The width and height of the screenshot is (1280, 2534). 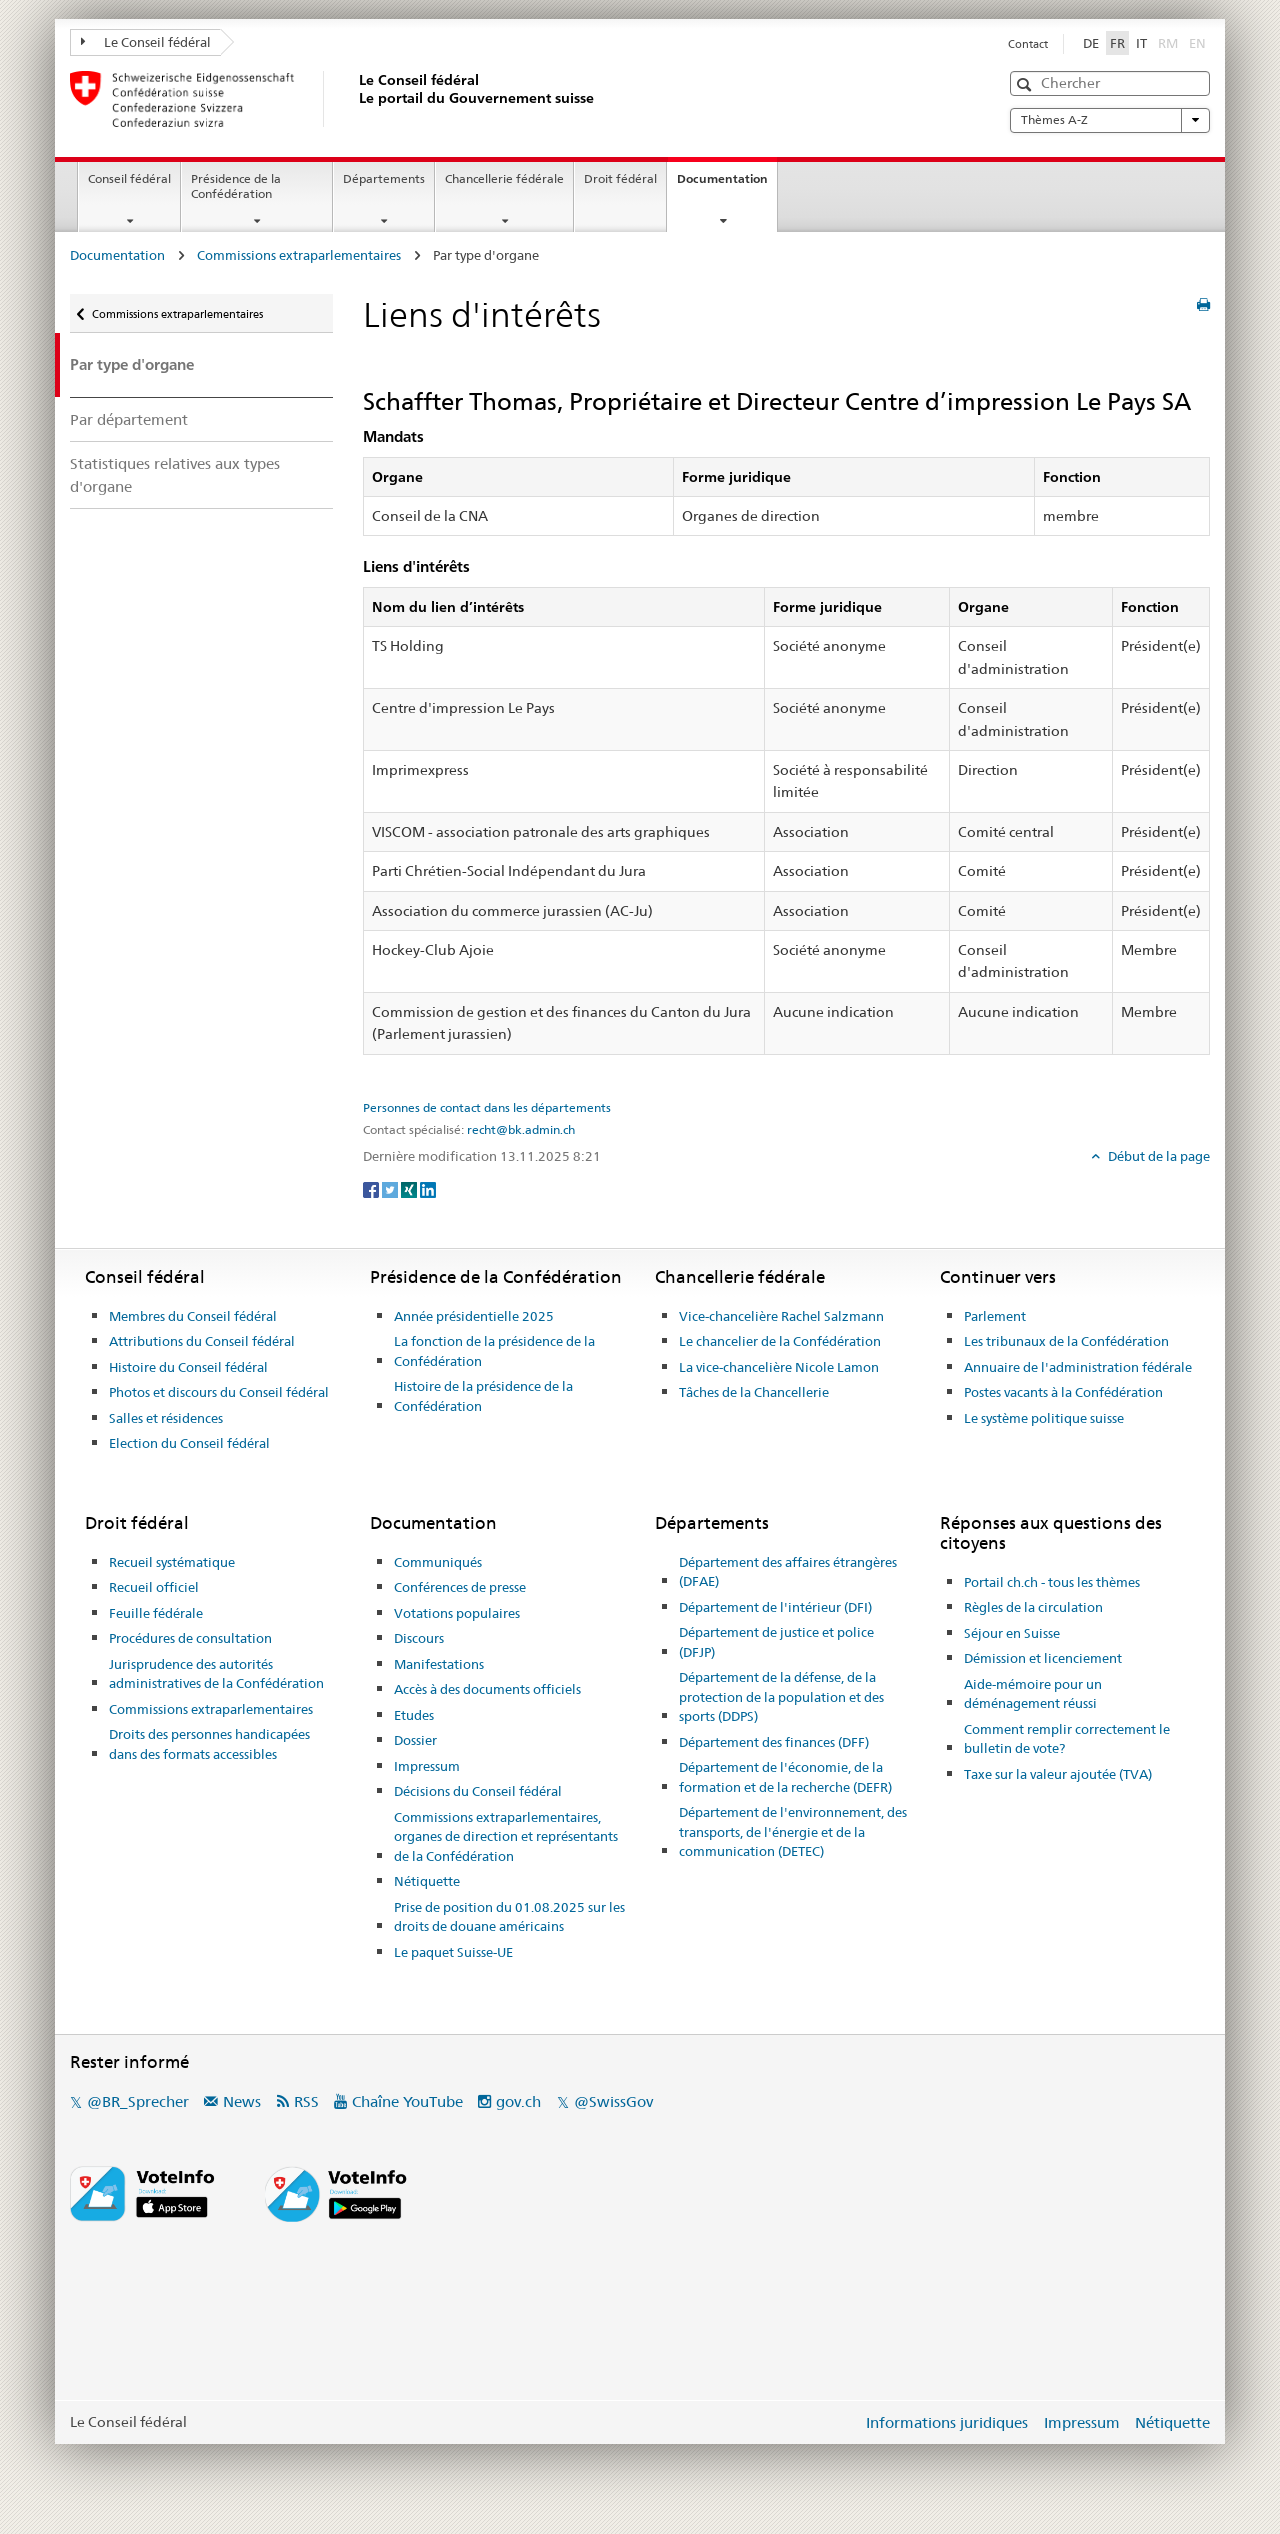 What do you see at coordinates (1197, 43) in the screenshot?
I see `EN [English]` at bounding box center [1197, 43].